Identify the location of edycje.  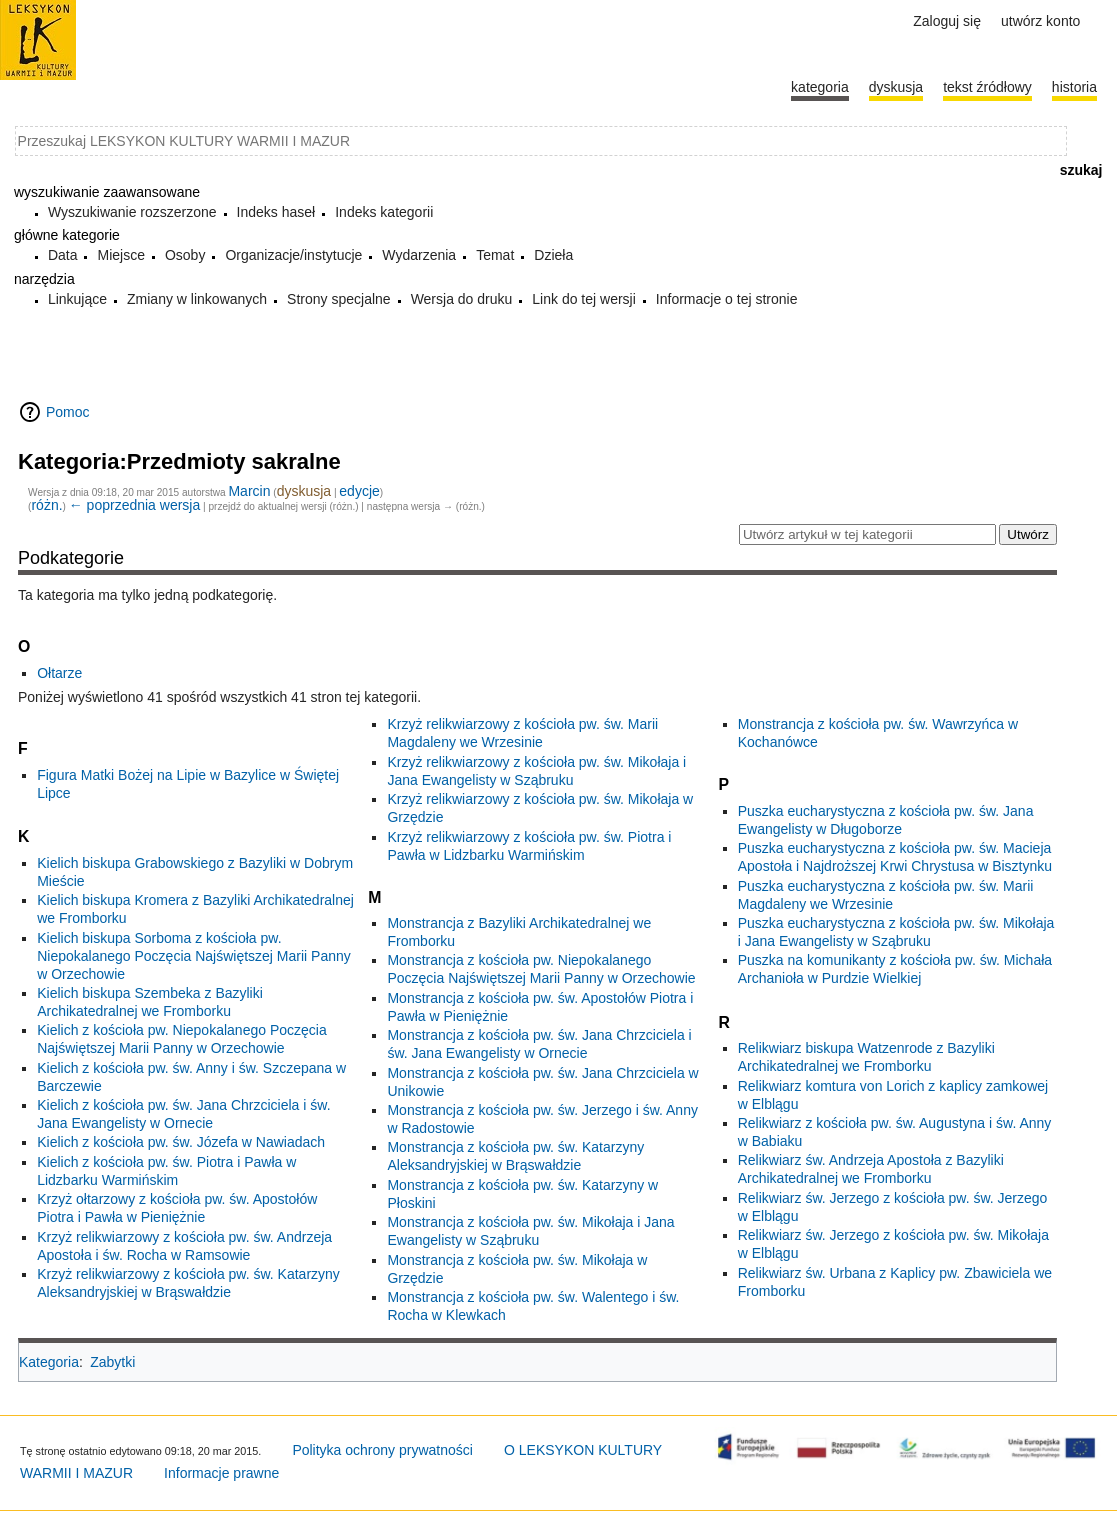
(359, 491).